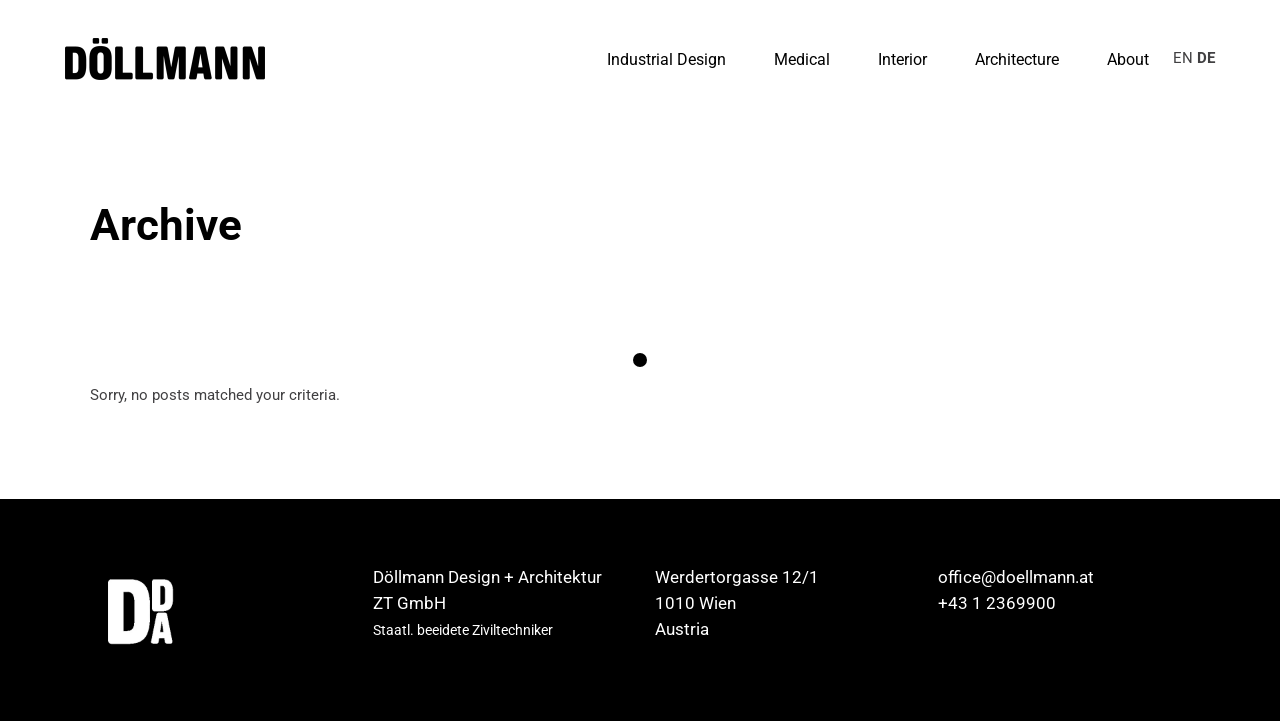 This screenshot has height=721, width=1280. Describe the element at coordinates (1206, 58) in the screenshot. I see `DE` at that location.